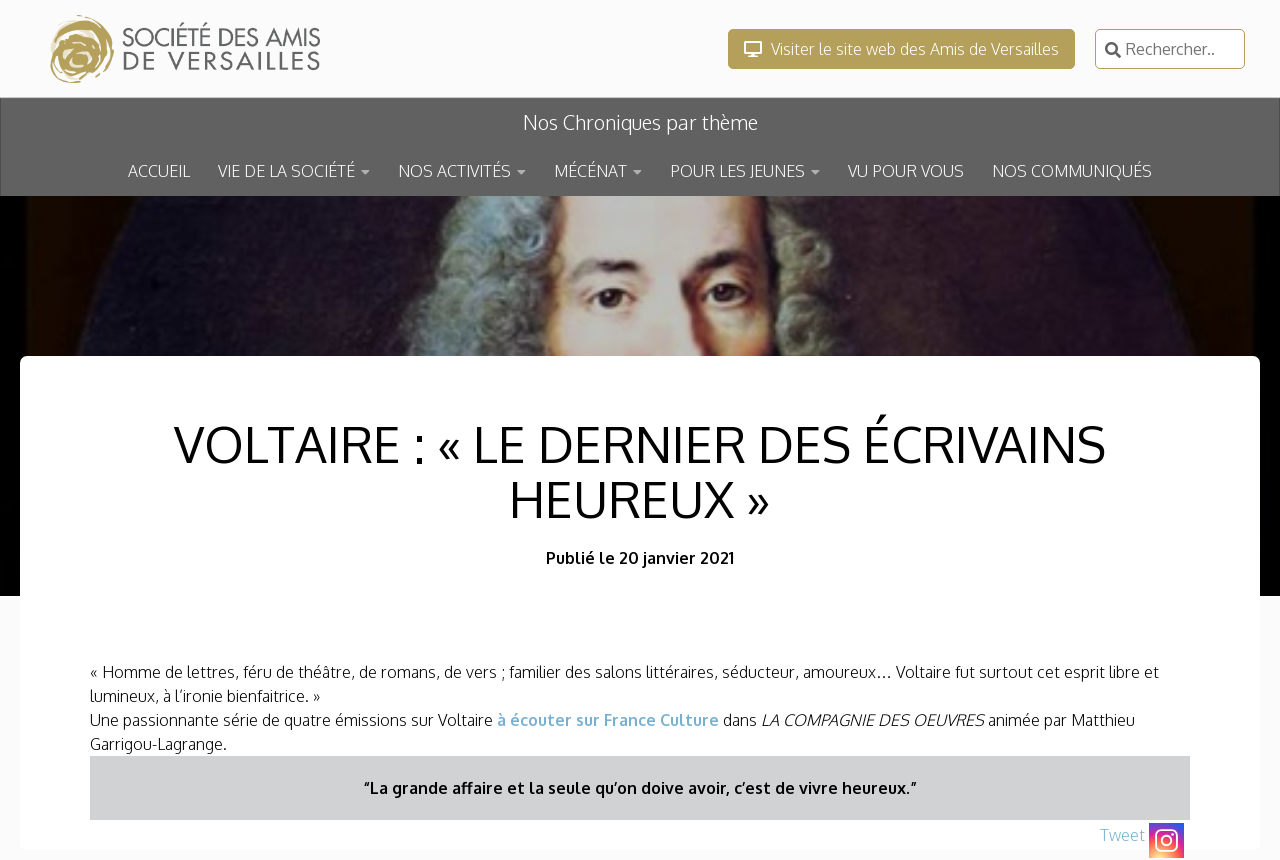 This screenshot has width=1280, height=860. Describe the element at coordinates (159, 171) in the screenshot. I see `ACCUEIL` at that location.